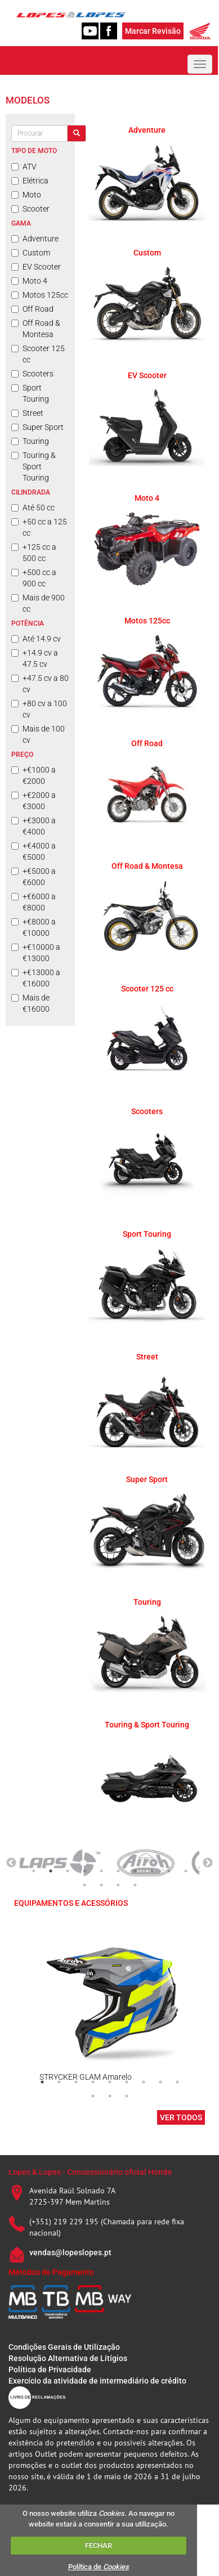 This screenshot has height=2576, width=219. What do you see at coordinates (33, 578) in the screenshot?
I see `+500 cc a 900 cc` at bounding box center [33, 578].